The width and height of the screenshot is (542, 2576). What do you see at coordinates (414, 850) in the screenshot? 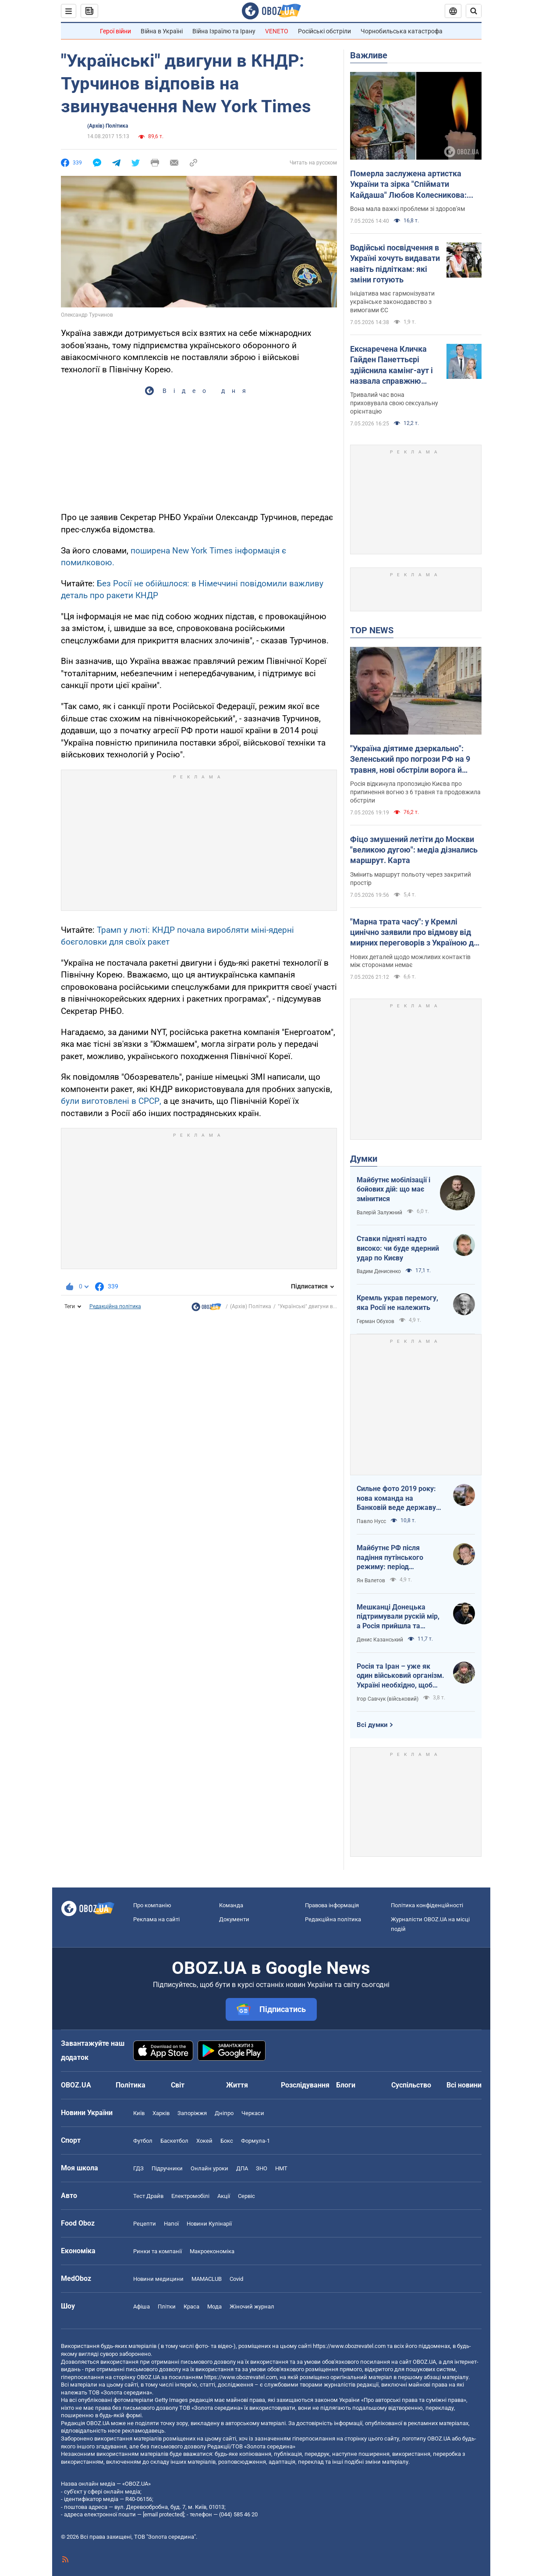
I see `Фіцо змушений летіти до Москви "великою дугою": медіа дізнались маршрут. Карта` at bounding box center [414, 850].